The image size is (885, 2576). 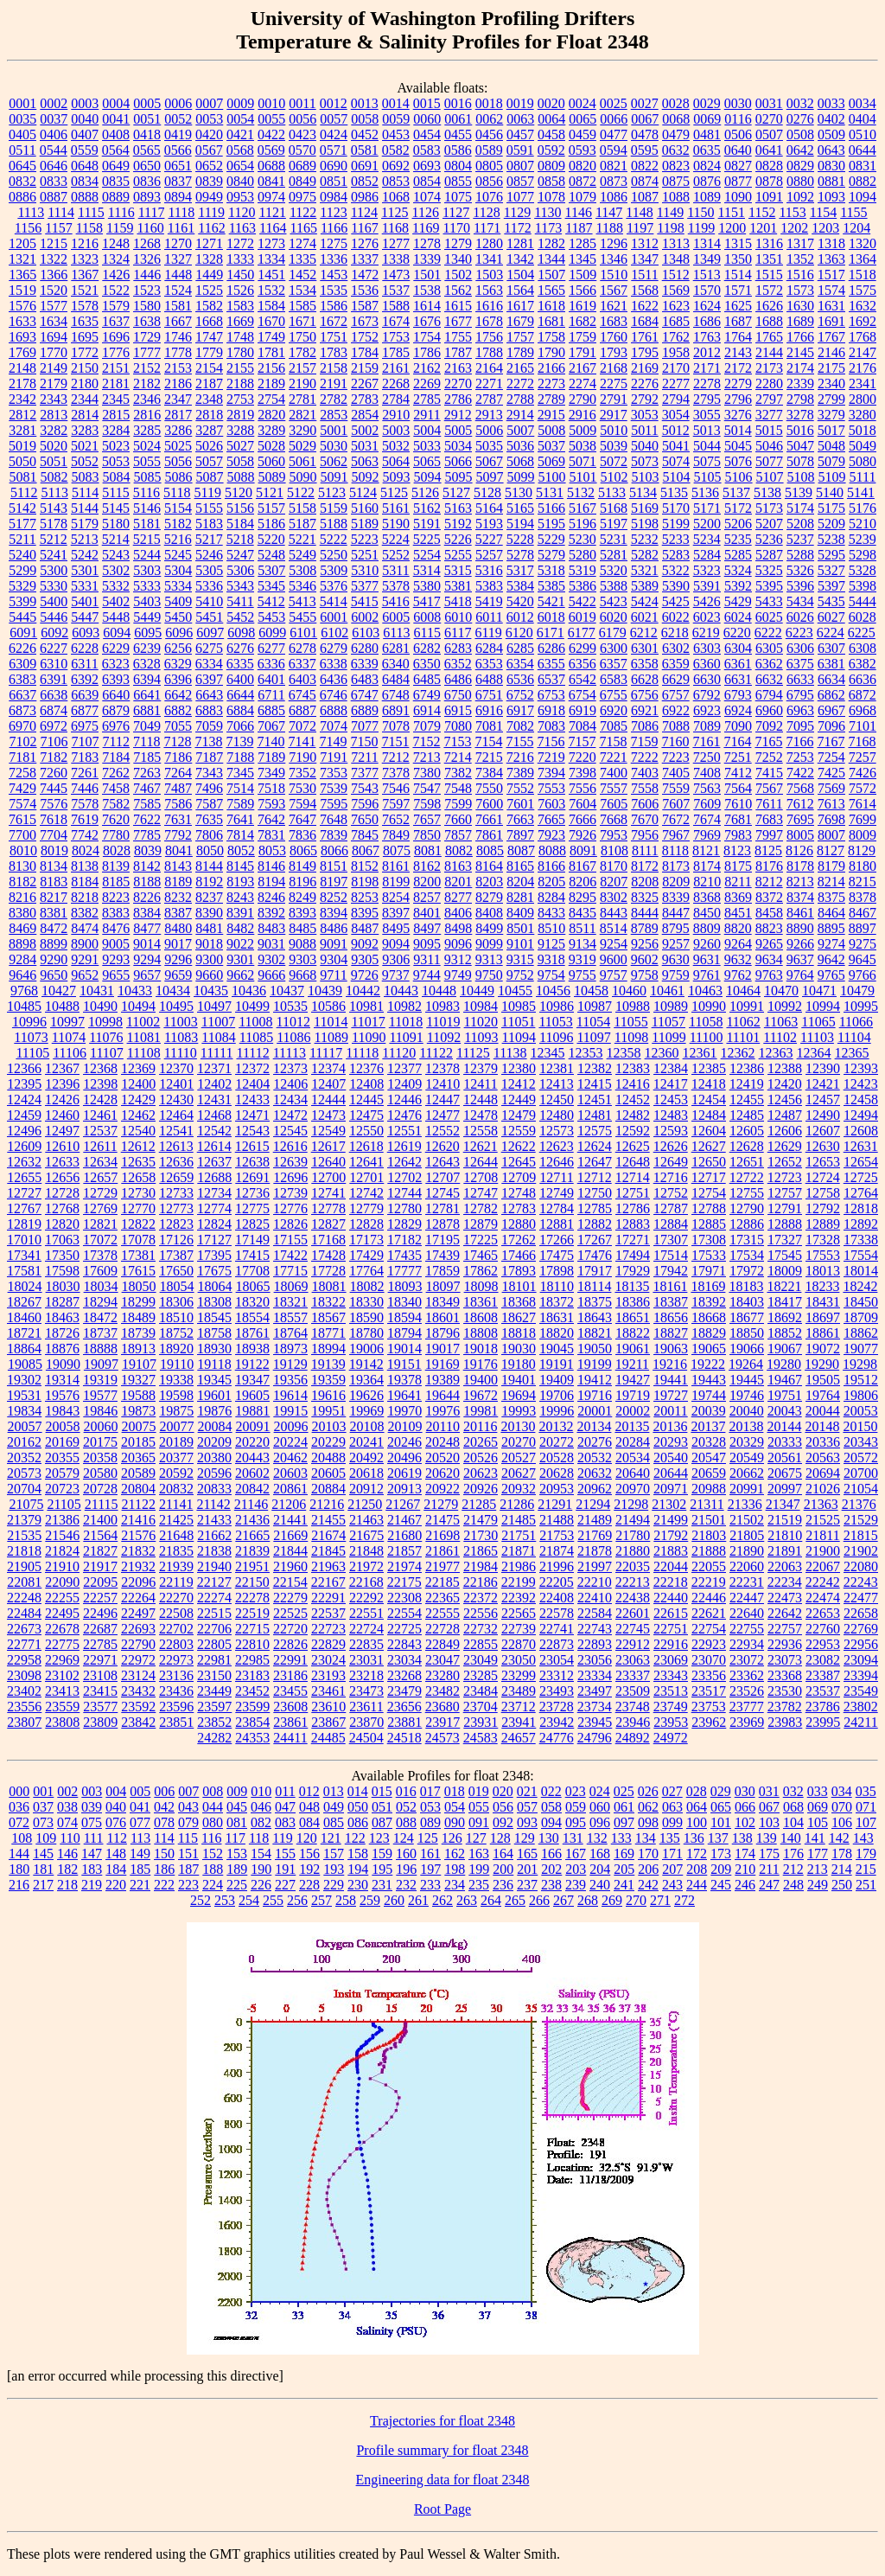 What do you see at coordinates (578, 228) in the screenshot?
I see `1187` at bounding box center [578, 228].